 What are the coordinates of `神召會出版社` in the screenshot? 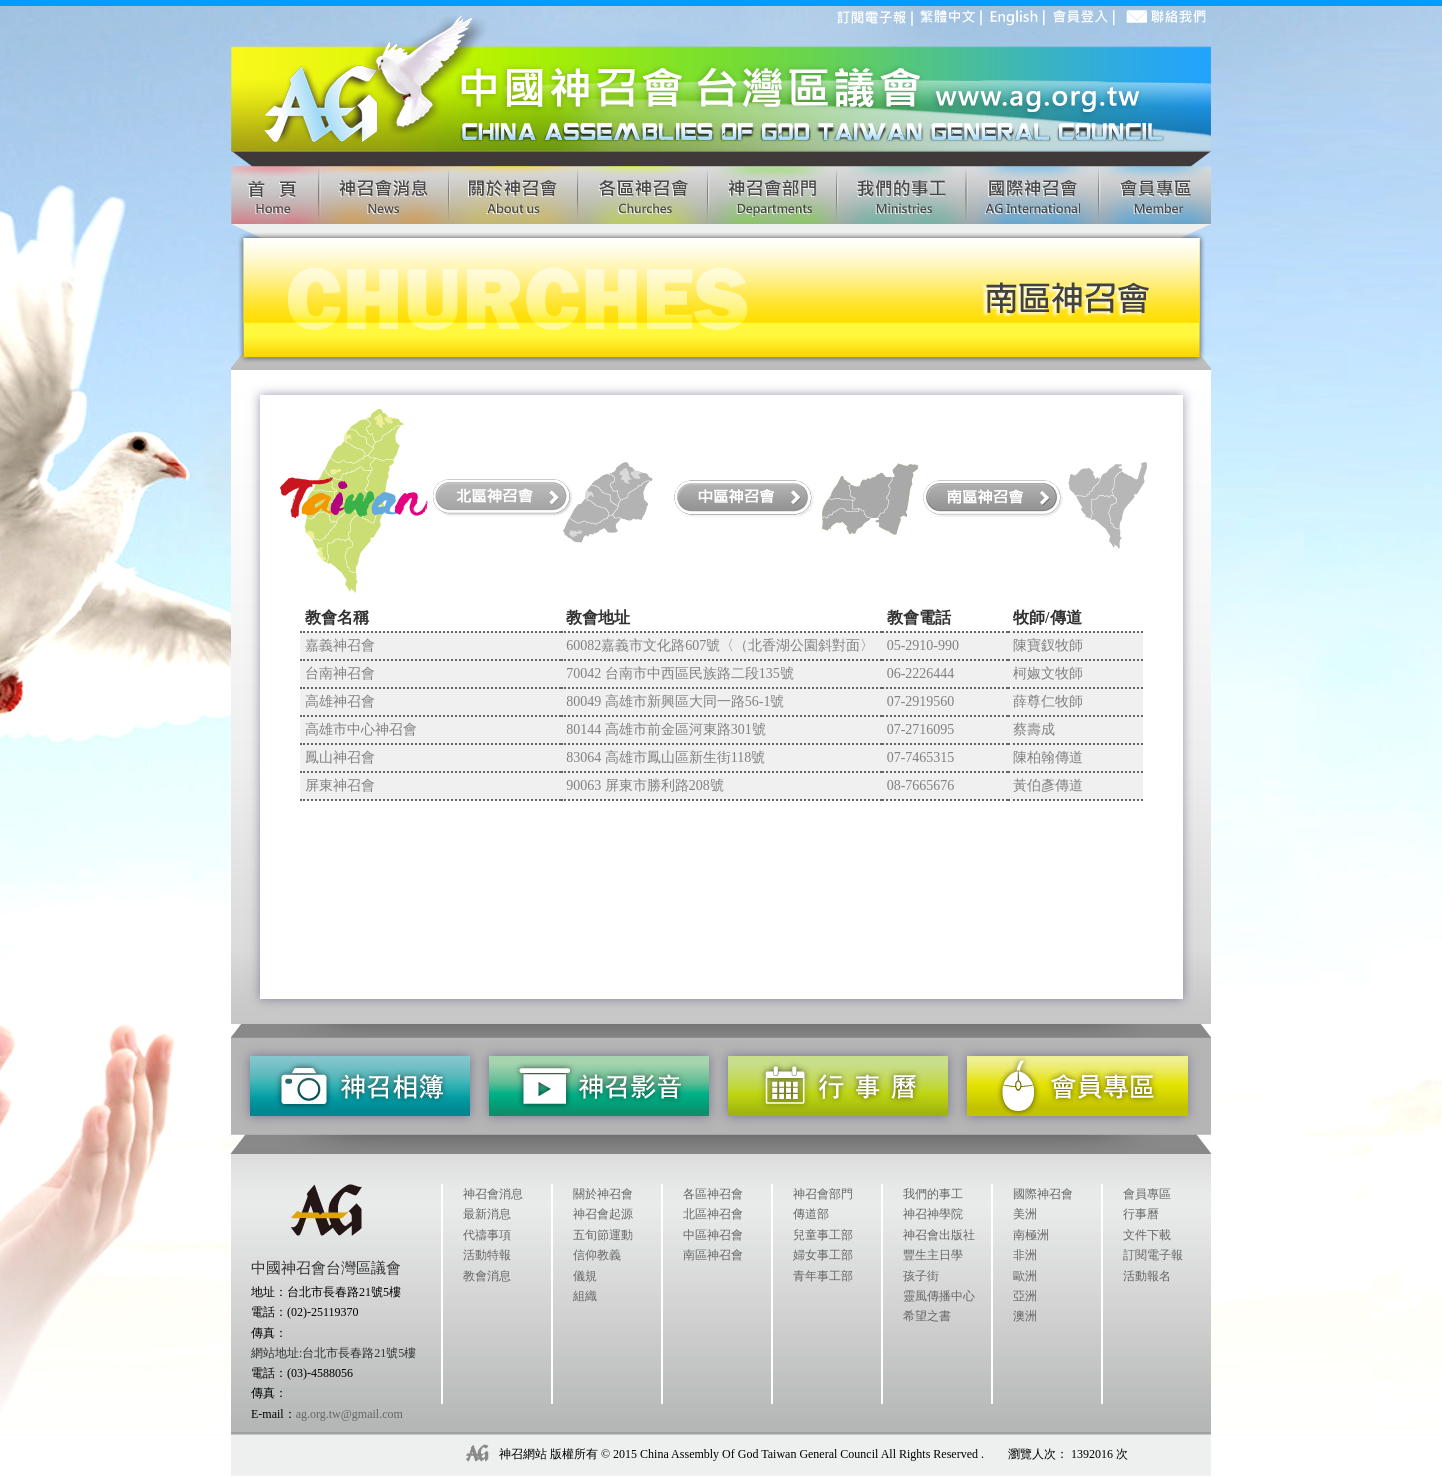 It's located at (939, 1235).